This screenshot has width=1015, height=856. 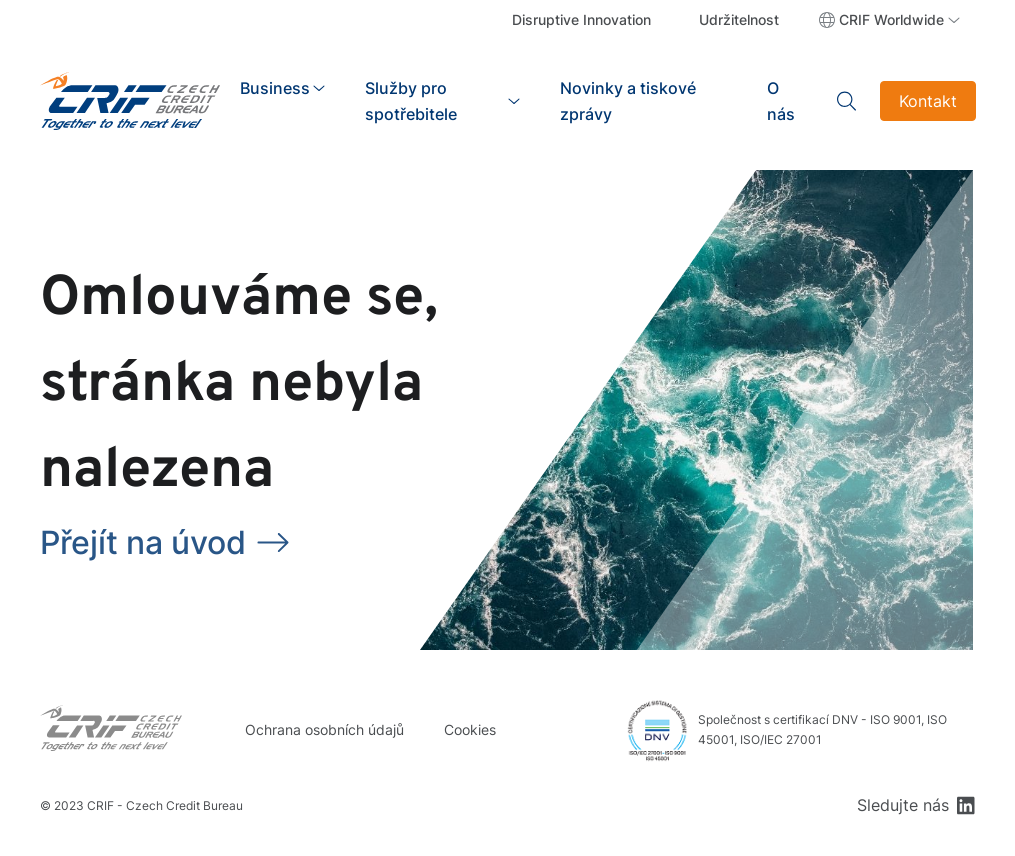 I want to click on Search, so click(x=847, y=101).